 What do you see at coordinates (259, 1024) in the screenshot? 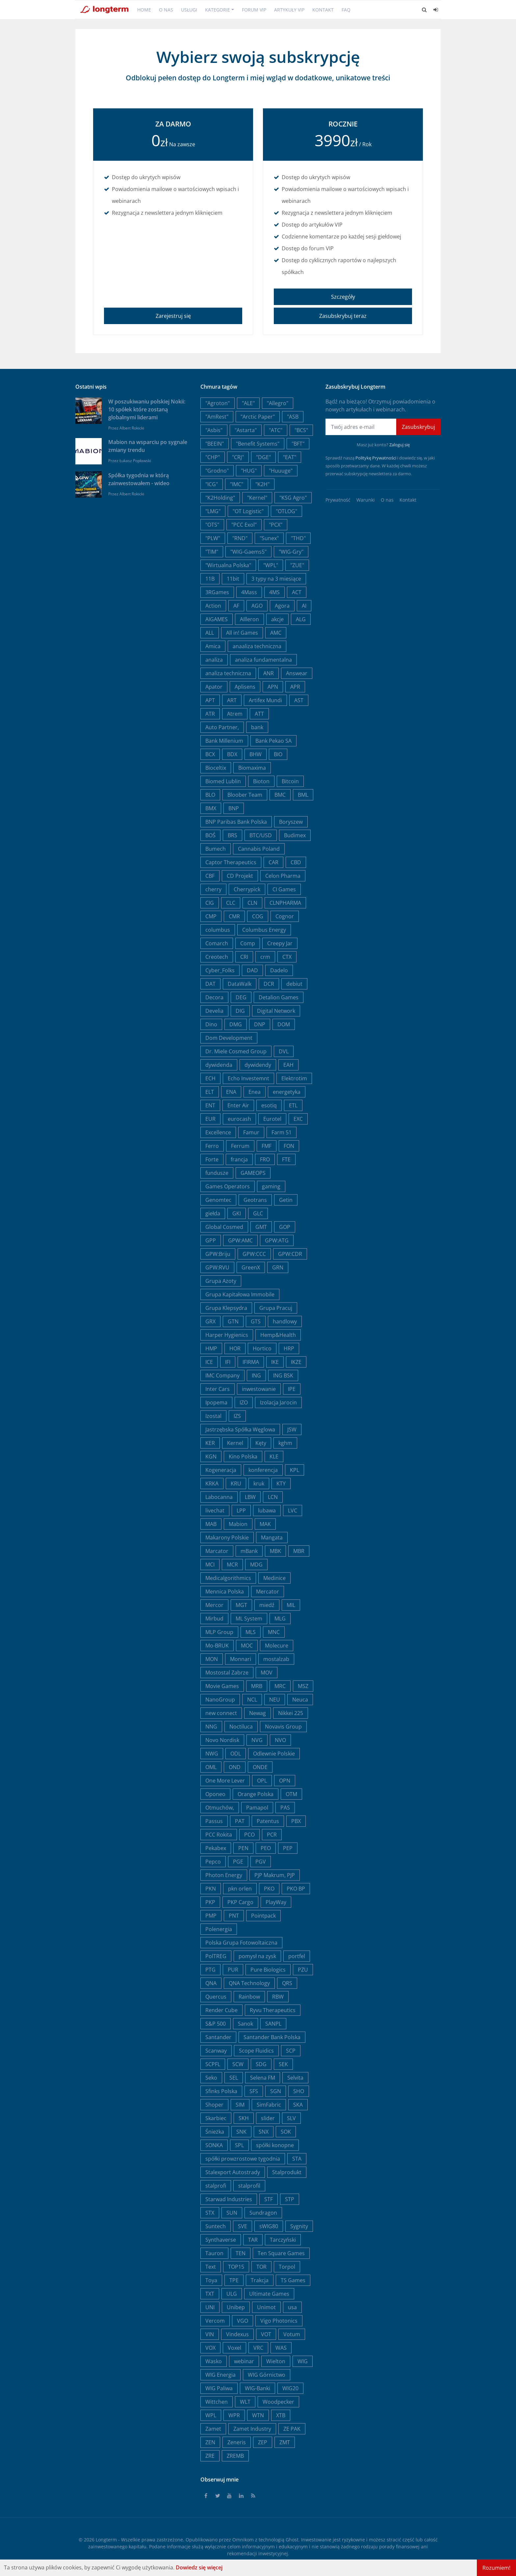
I see `DNP` at bounding box center [259, 1024].